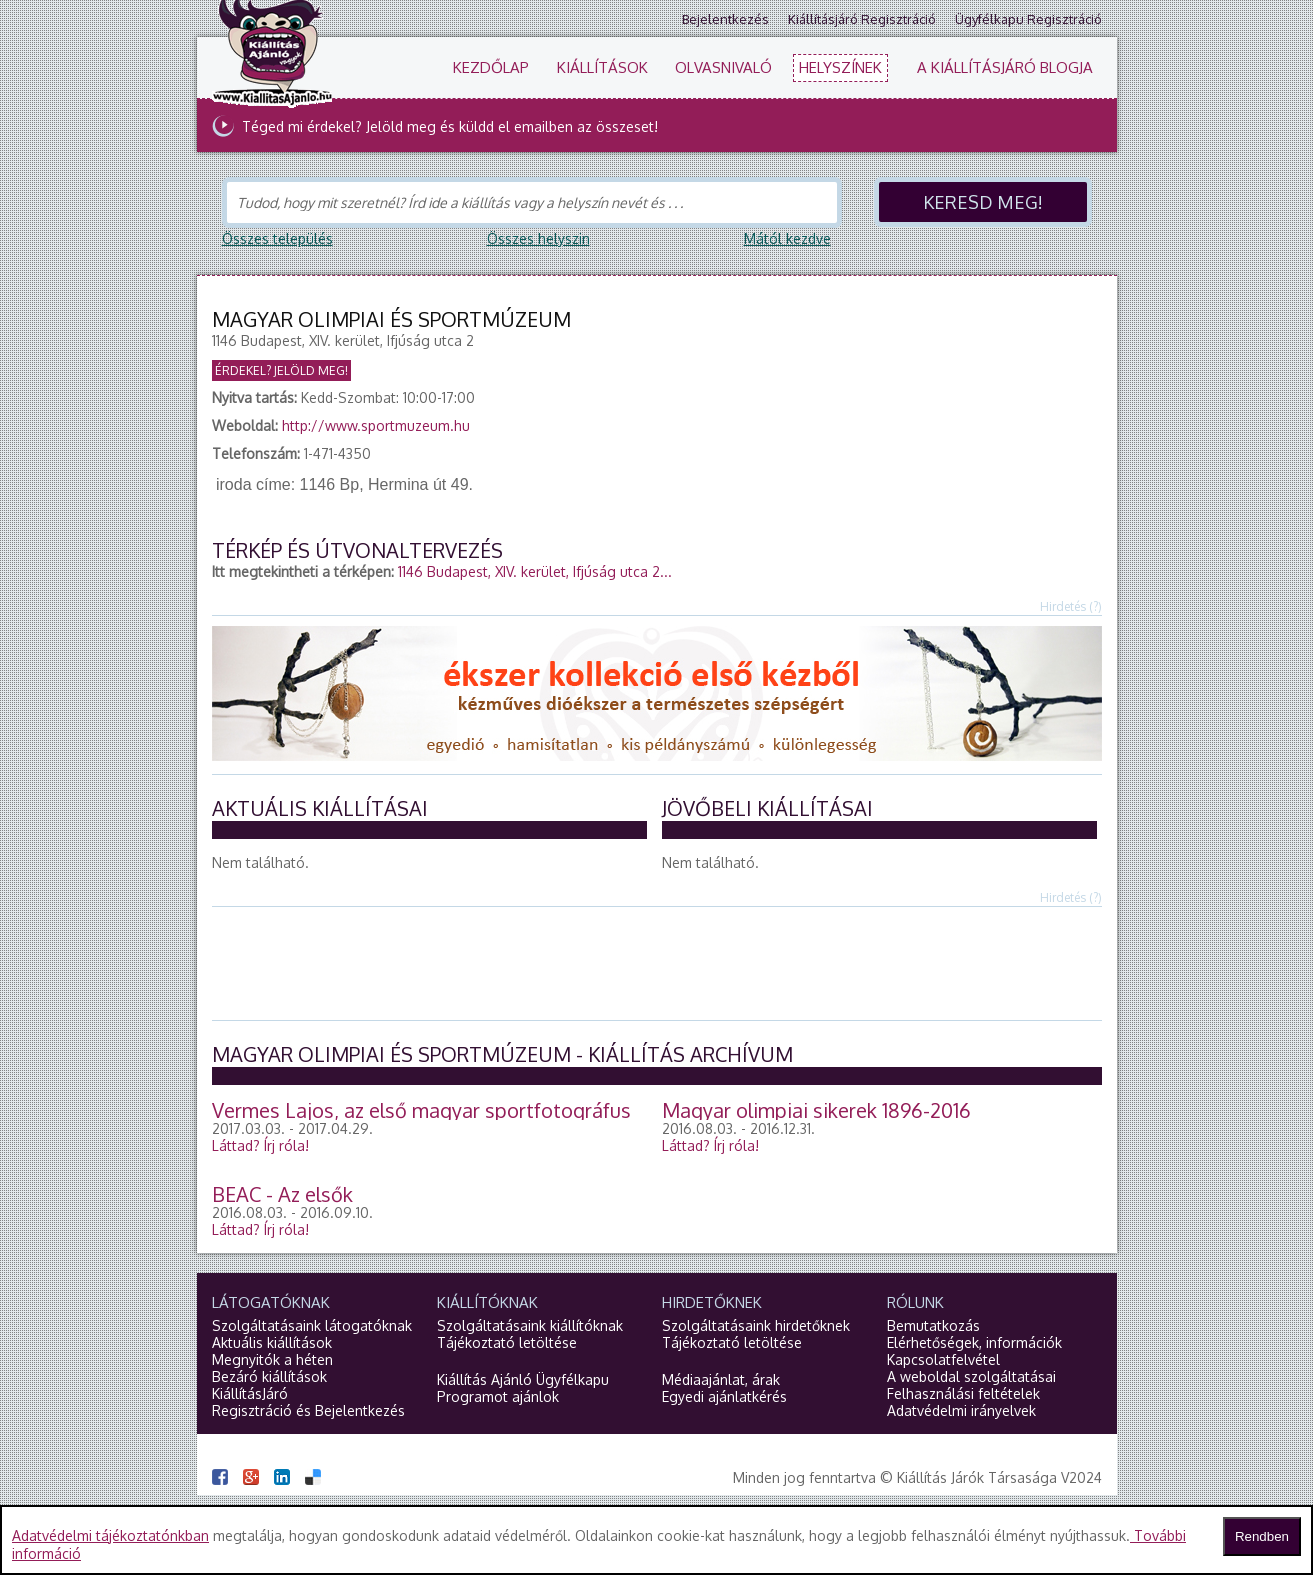 This screenshot has width=1313, height=1575. Describe the element at coordinates (1071, 606) in the screenshot. I see `Hirdetés (?)` at that location.